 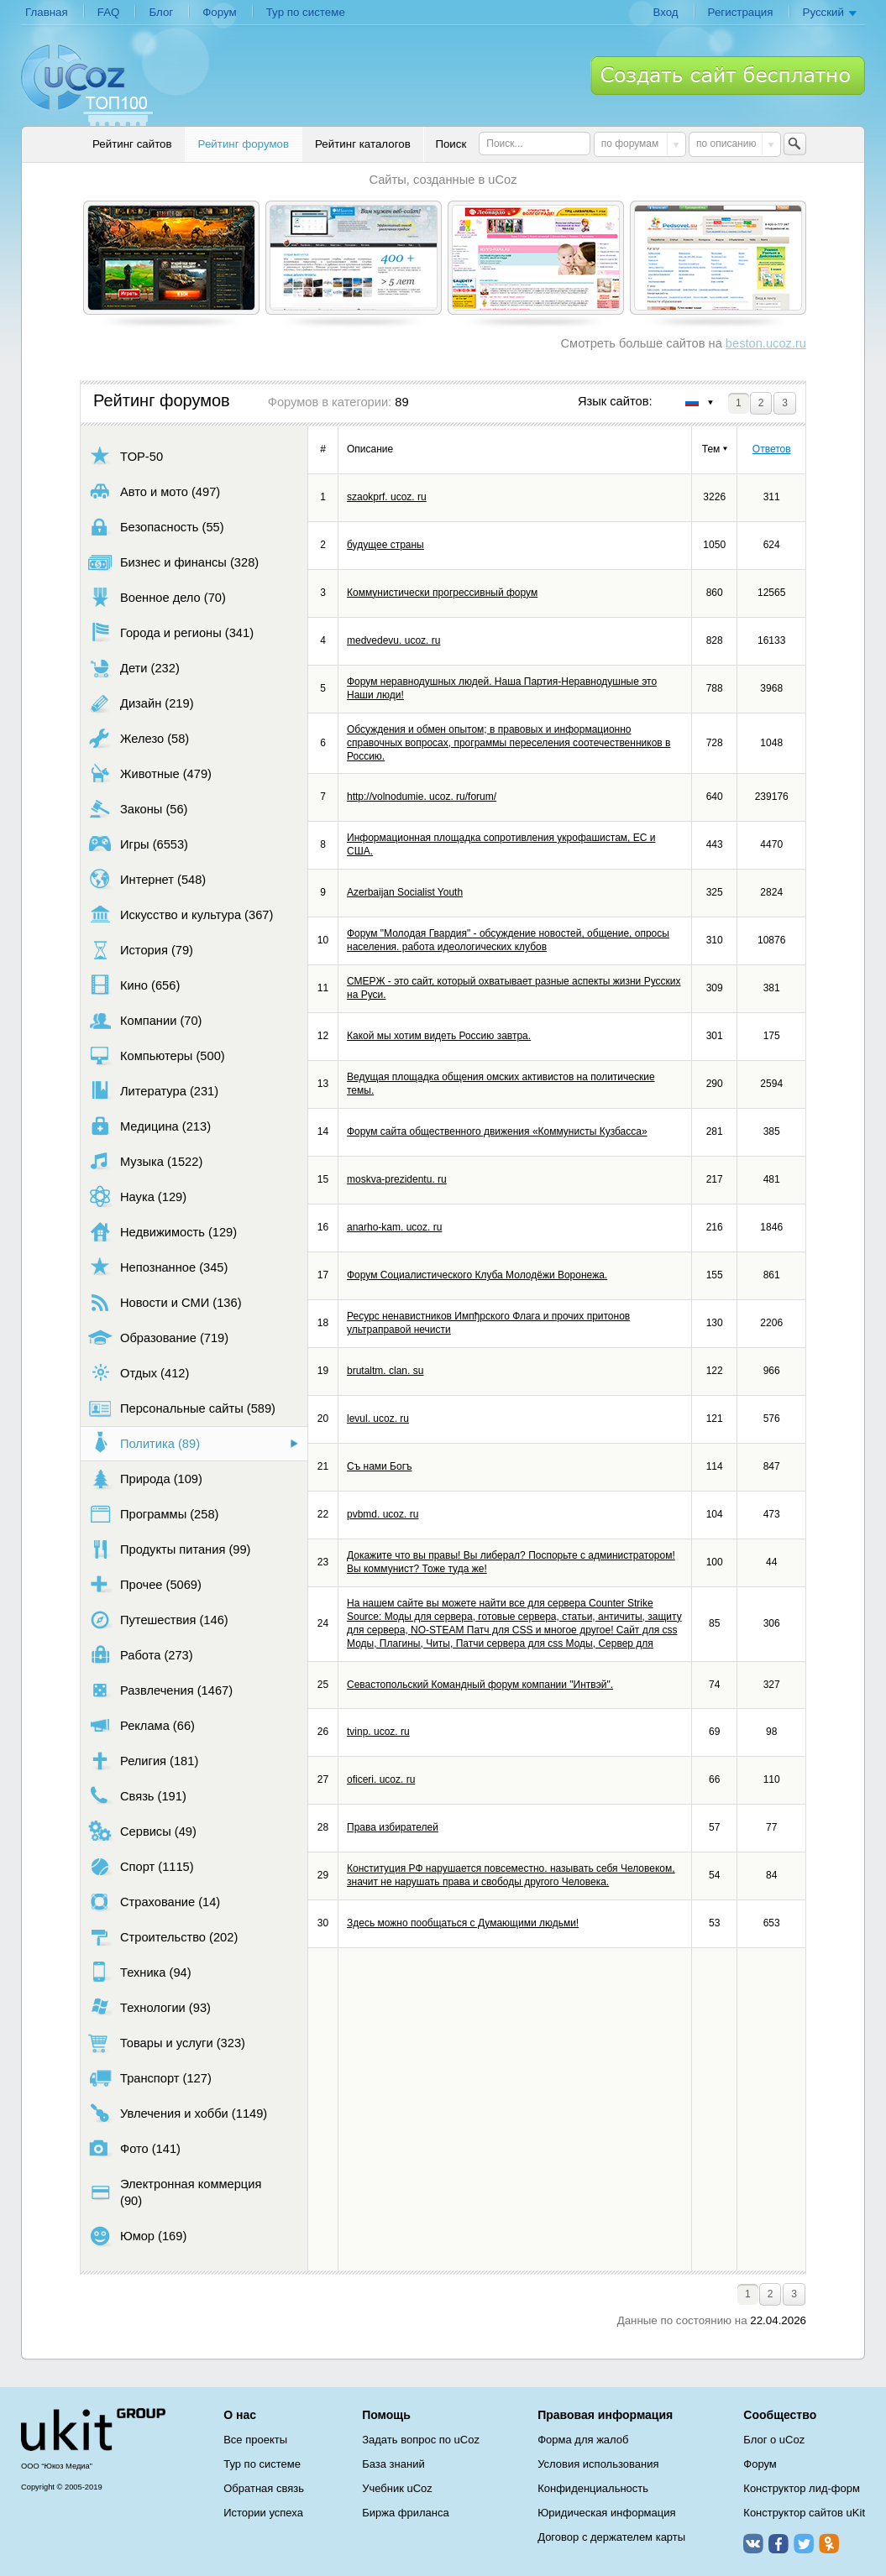 I want to click on Персональные сайты (589), so click(x=181, y=1408).